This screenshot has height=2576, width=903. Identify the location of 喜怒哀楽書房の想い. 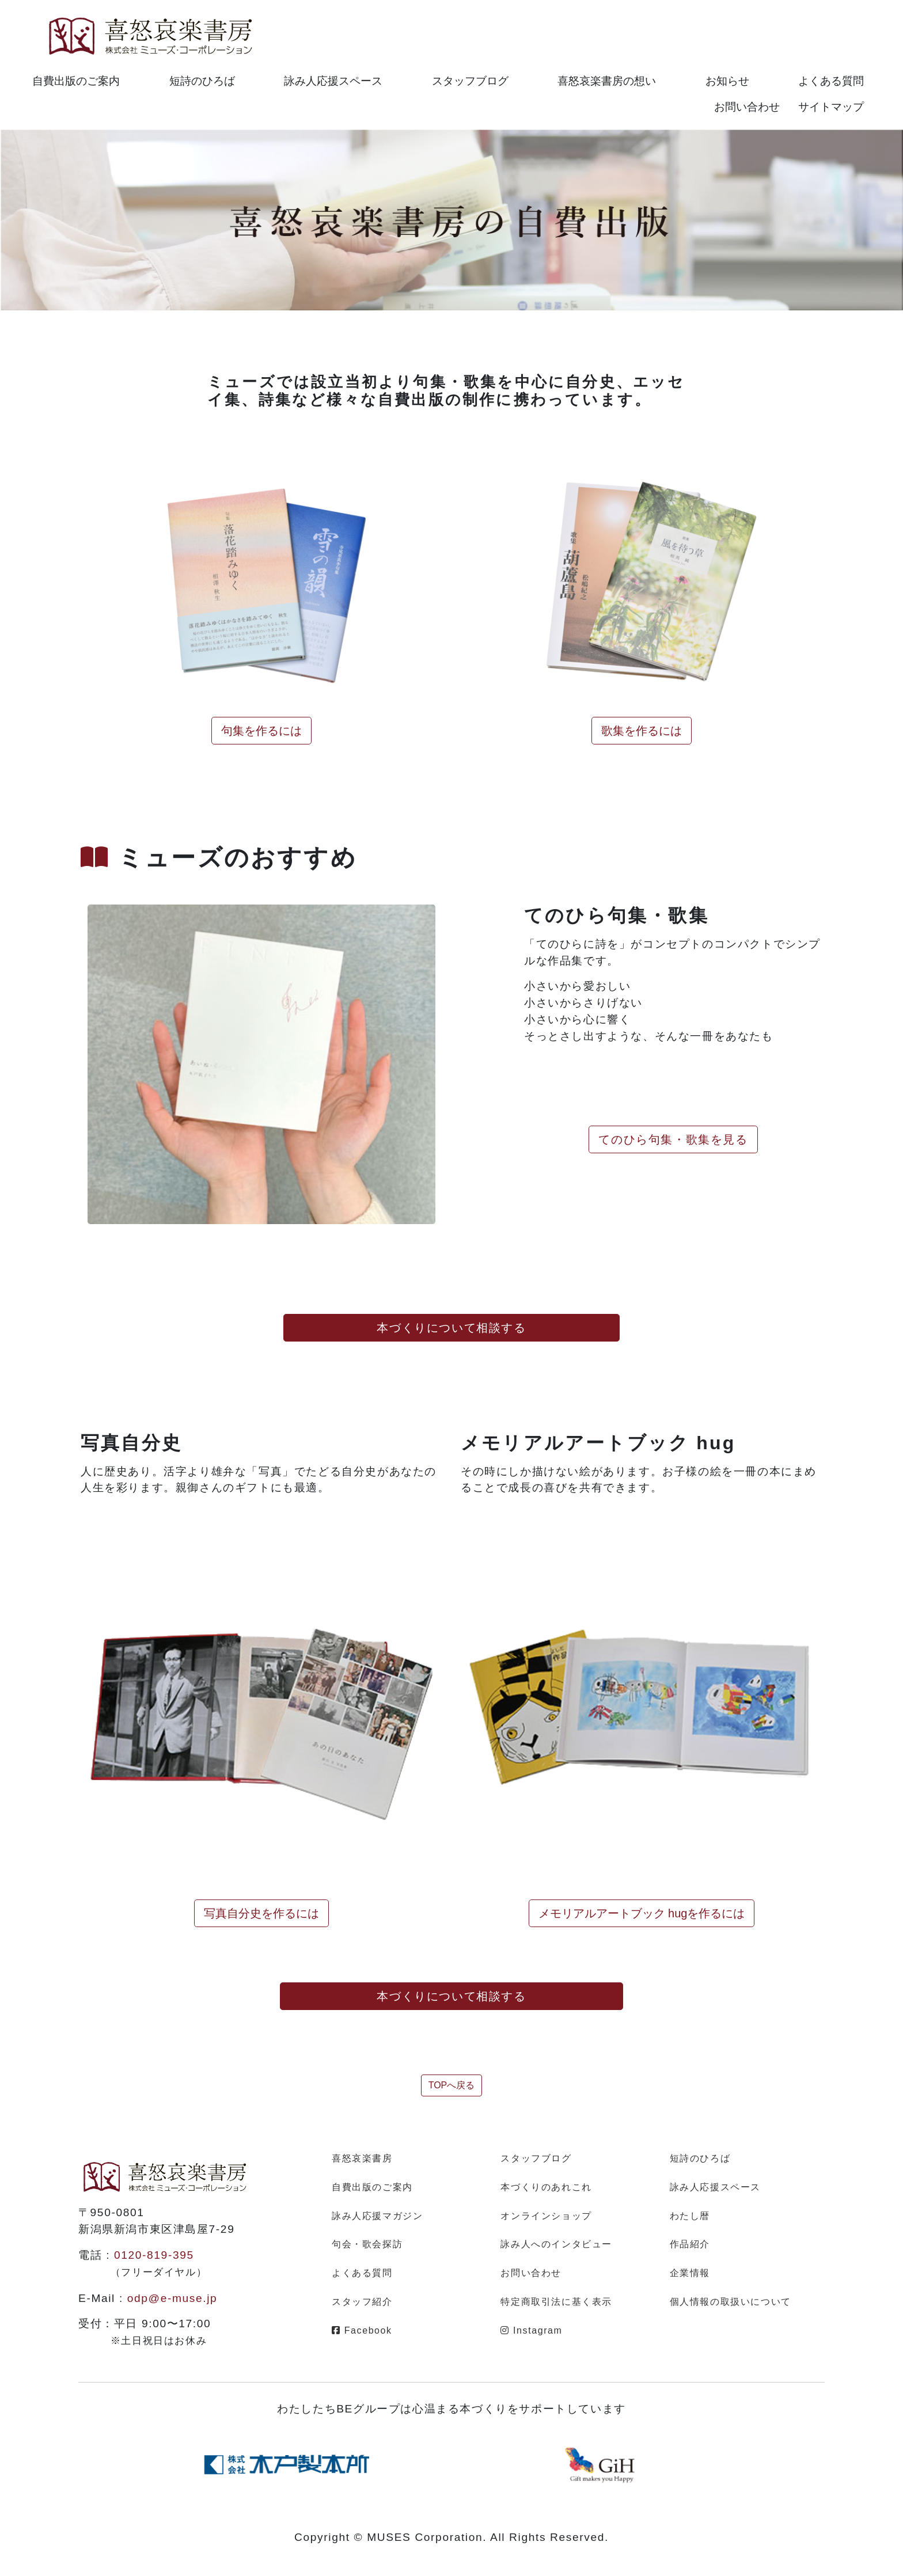
(606, 81).